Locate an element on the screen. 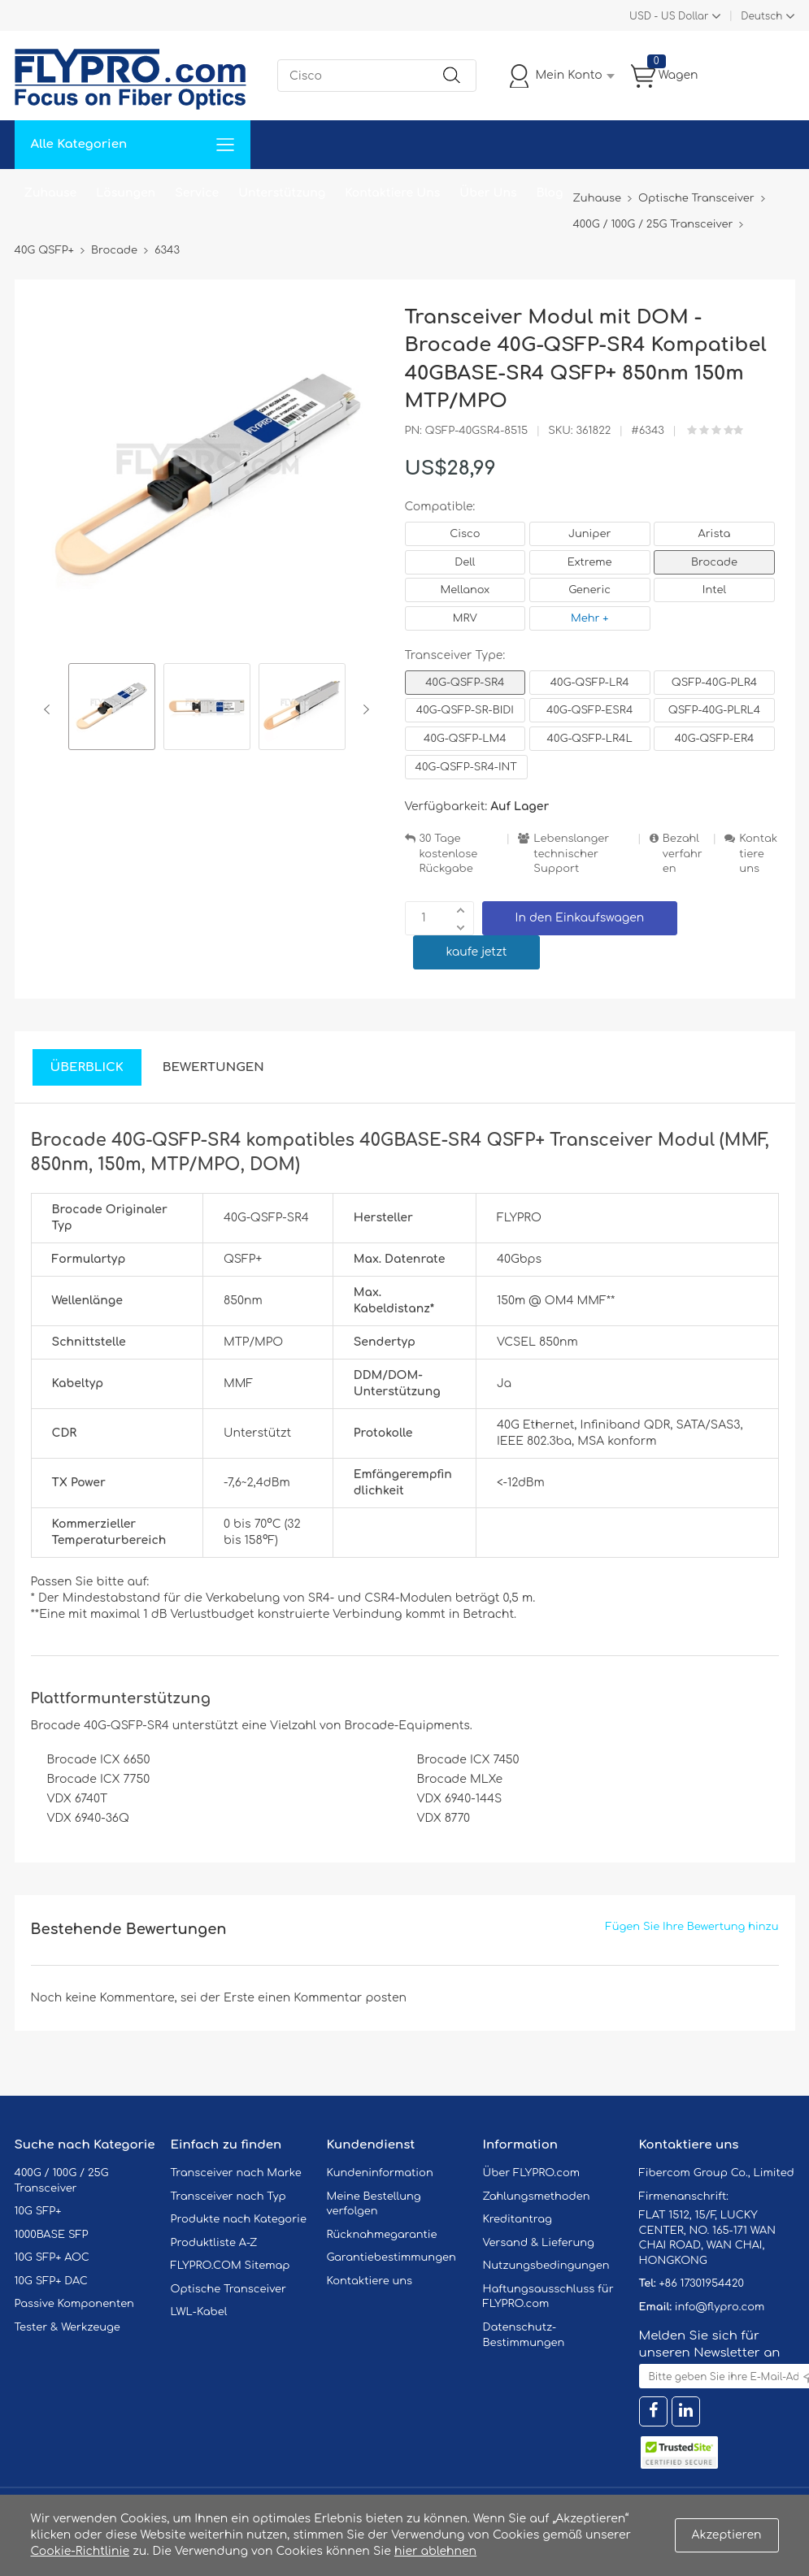 The width and height of the screenshot is (809, 2576). Garantiebestimmungen is located at coordinates (391, 2257).